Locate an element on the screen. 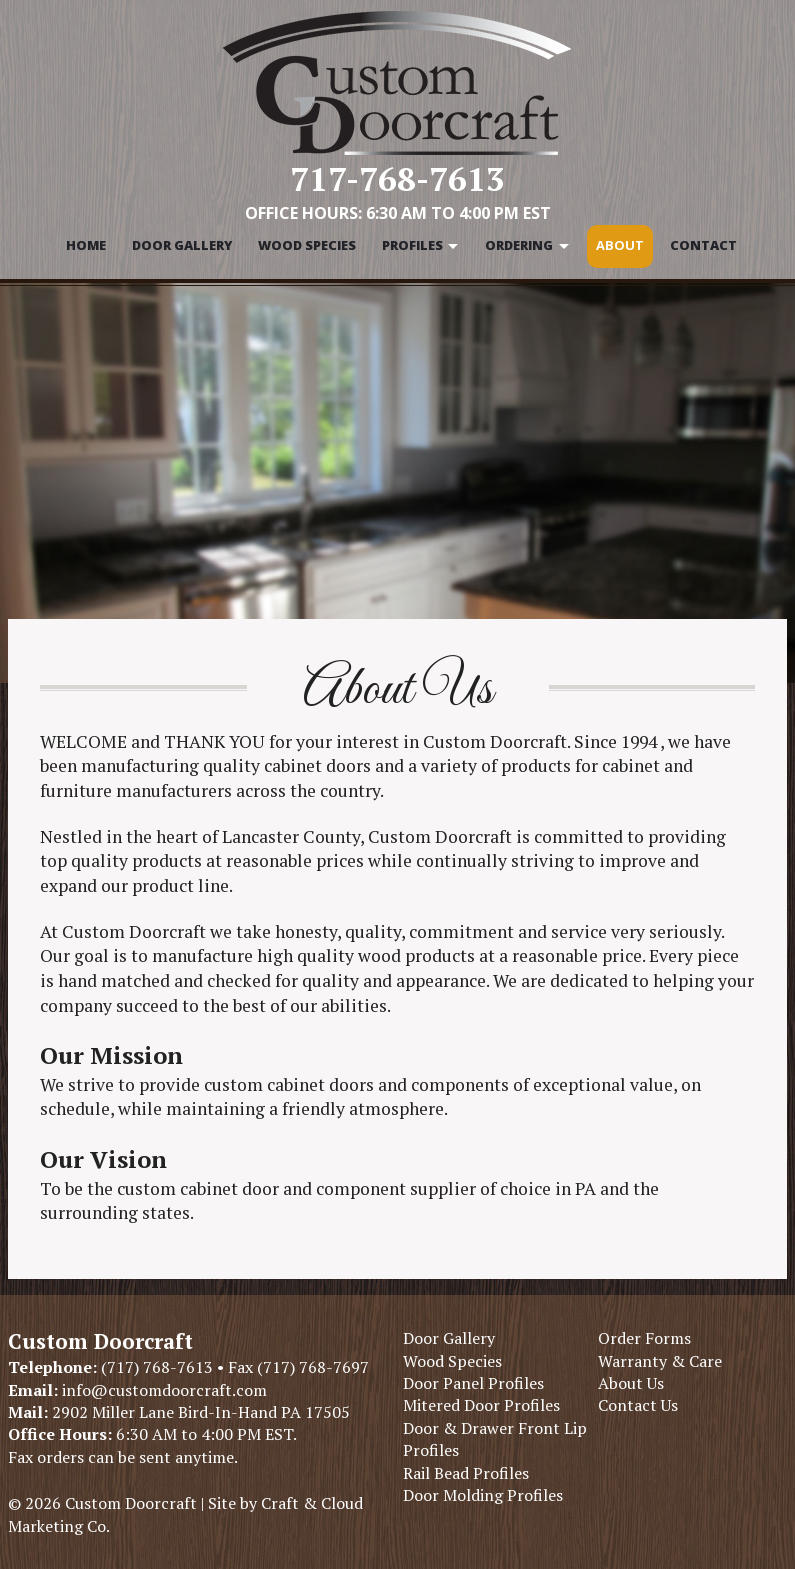 This screenshot has height=1569, width=795. Home is located at coordinates (86, 245).